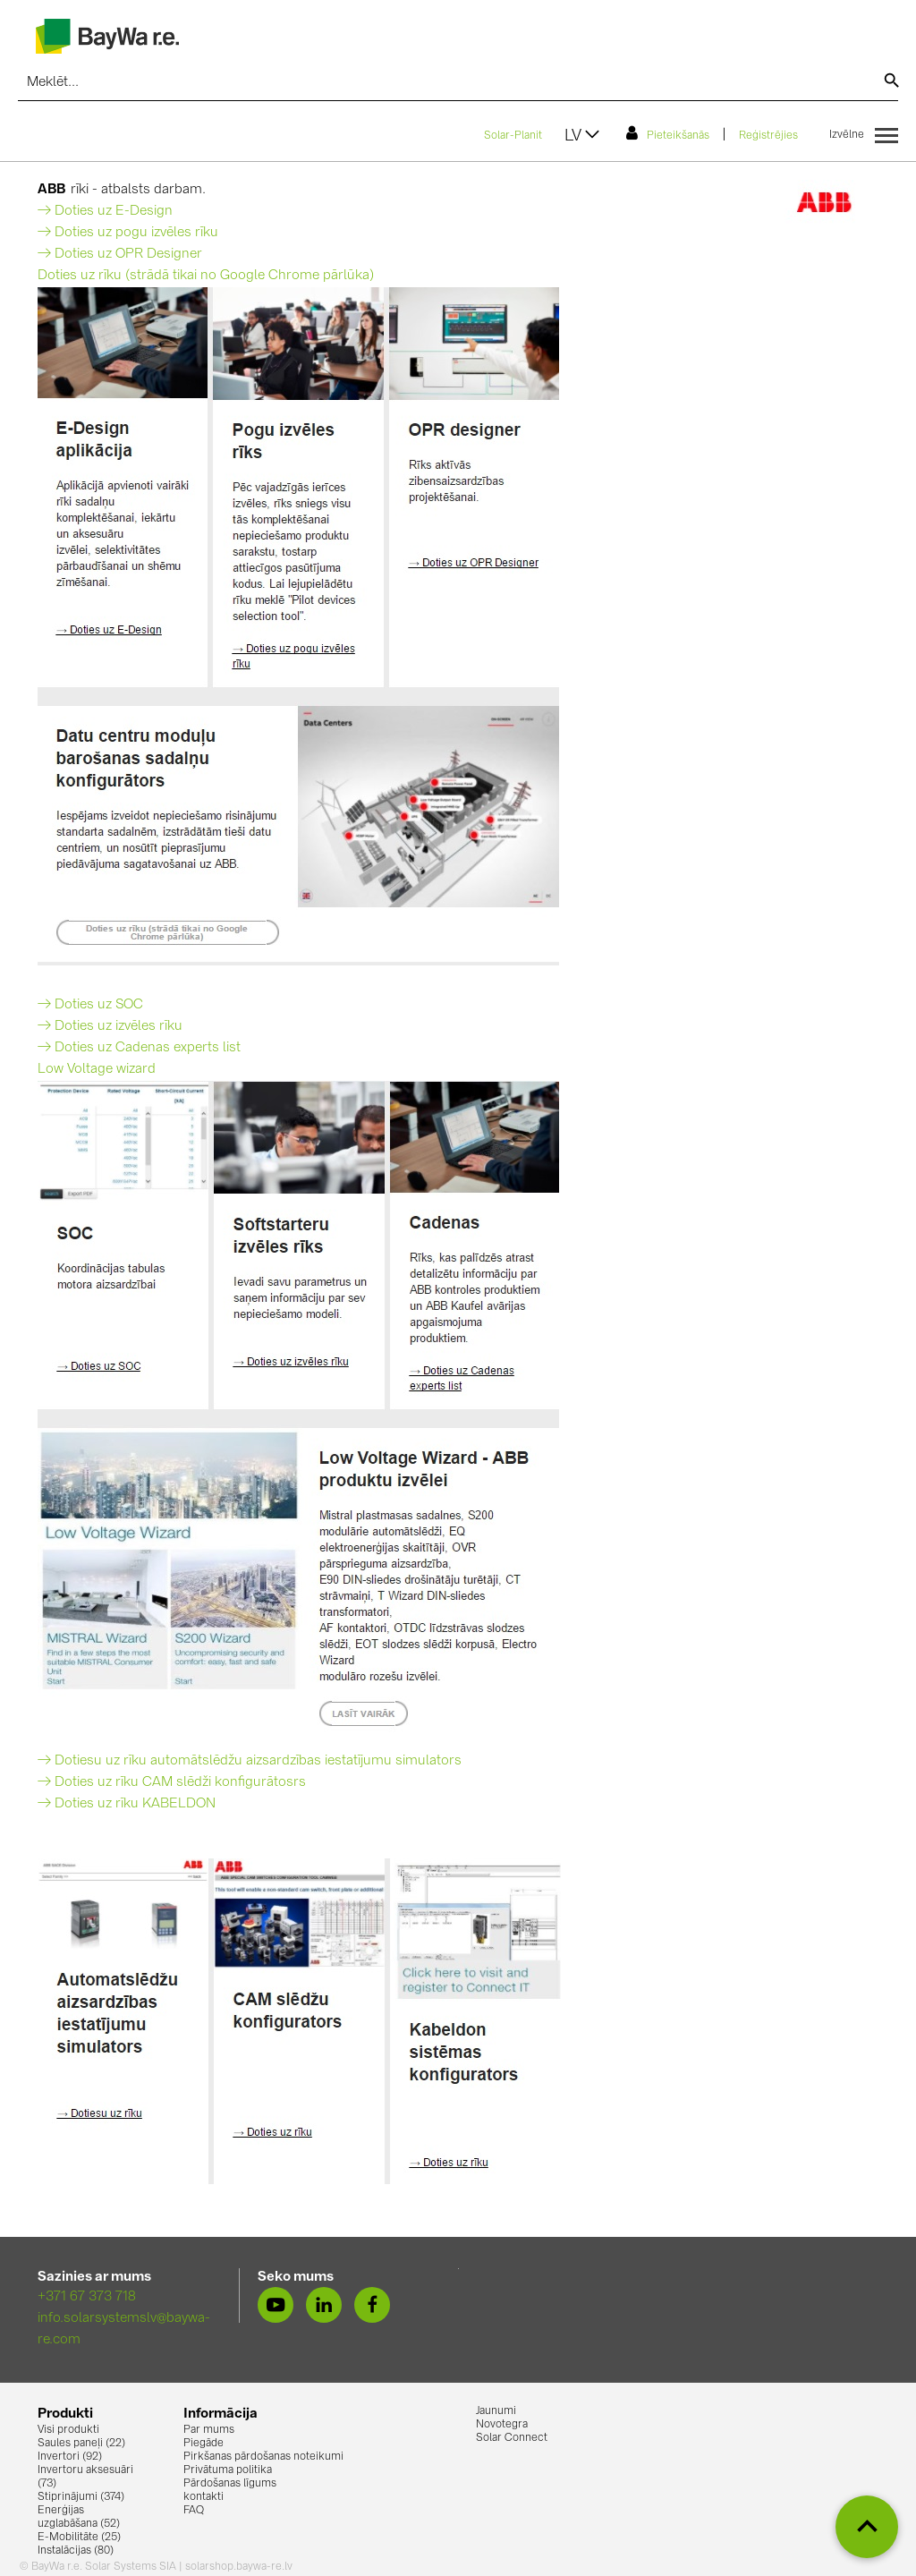 Image resolution: width=916 pixels, height=2576 pixels. What do you see at coordinates (667, 133) in the screenshot?
I see `Pieteikšanās` at bounding box center [667, 133].